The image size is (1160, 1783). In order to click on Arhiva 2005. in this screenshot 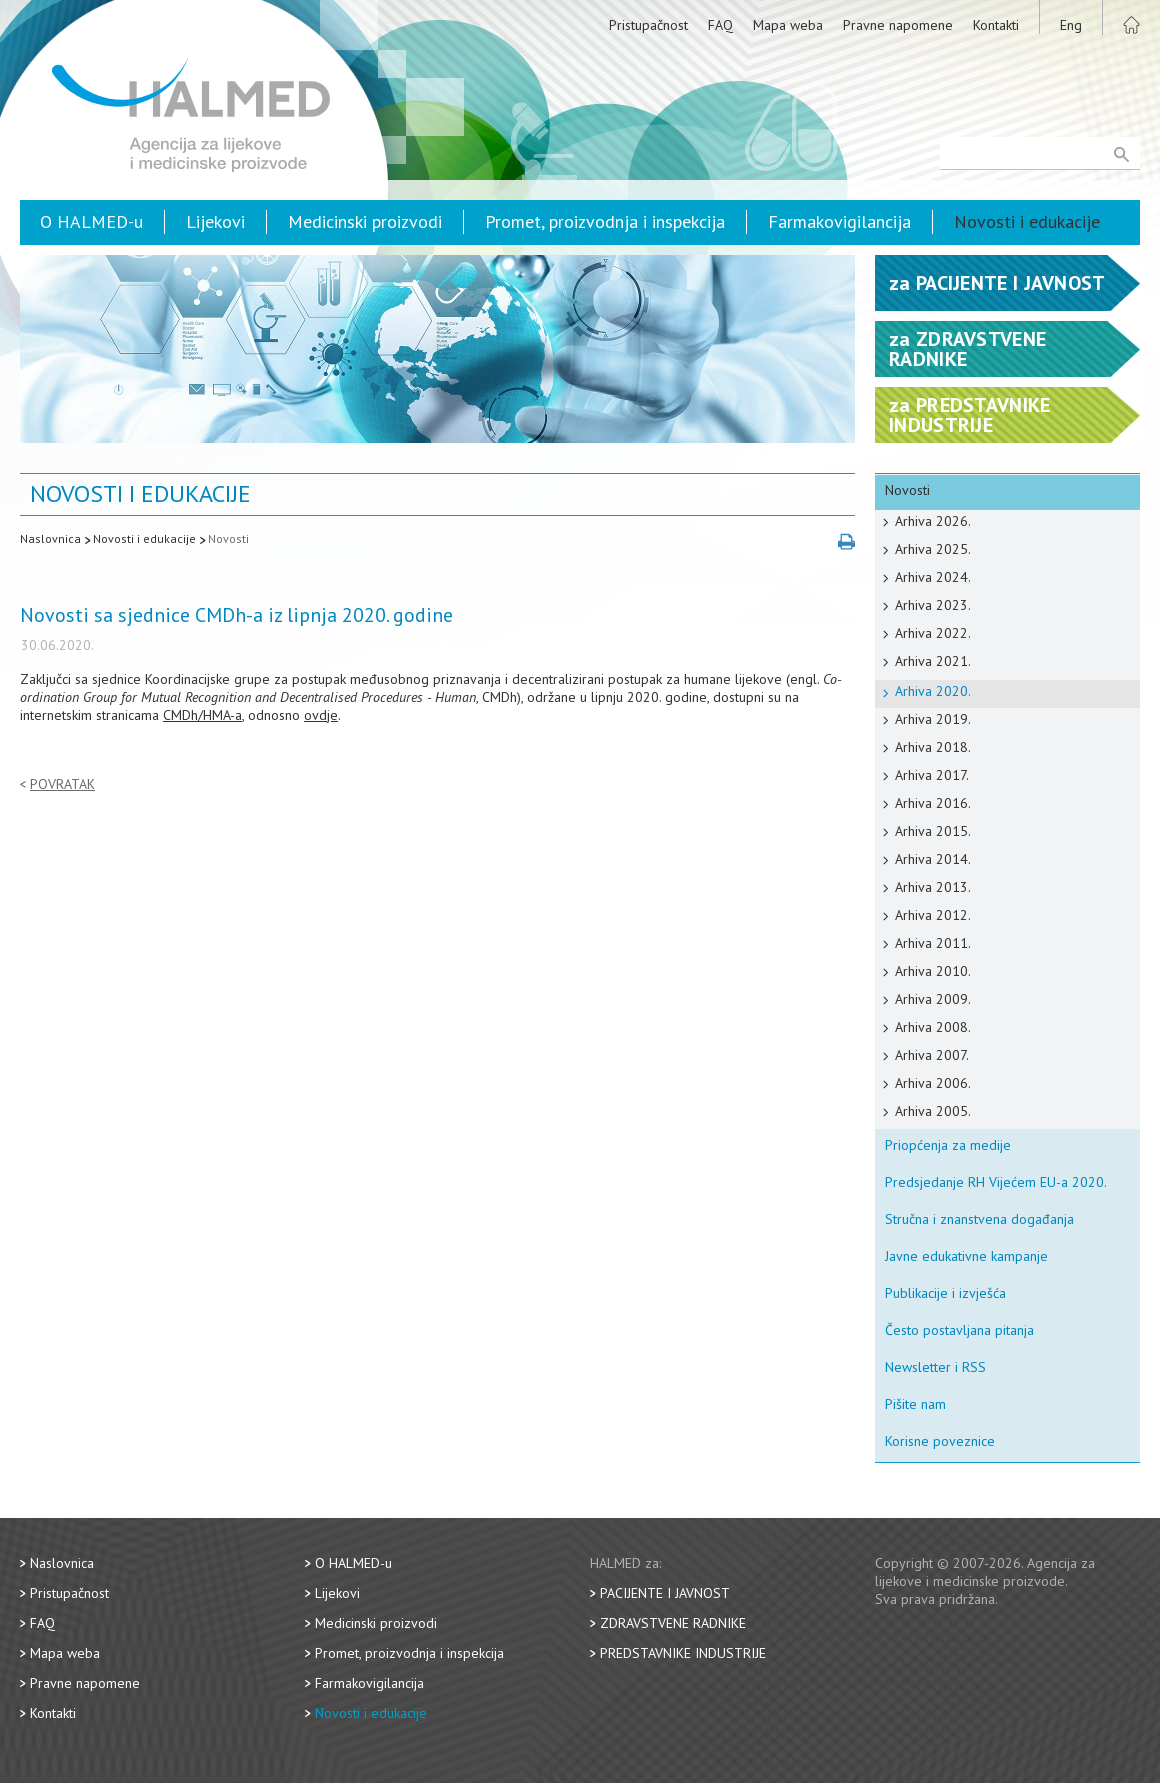, I will do `click(933, 1111)`.